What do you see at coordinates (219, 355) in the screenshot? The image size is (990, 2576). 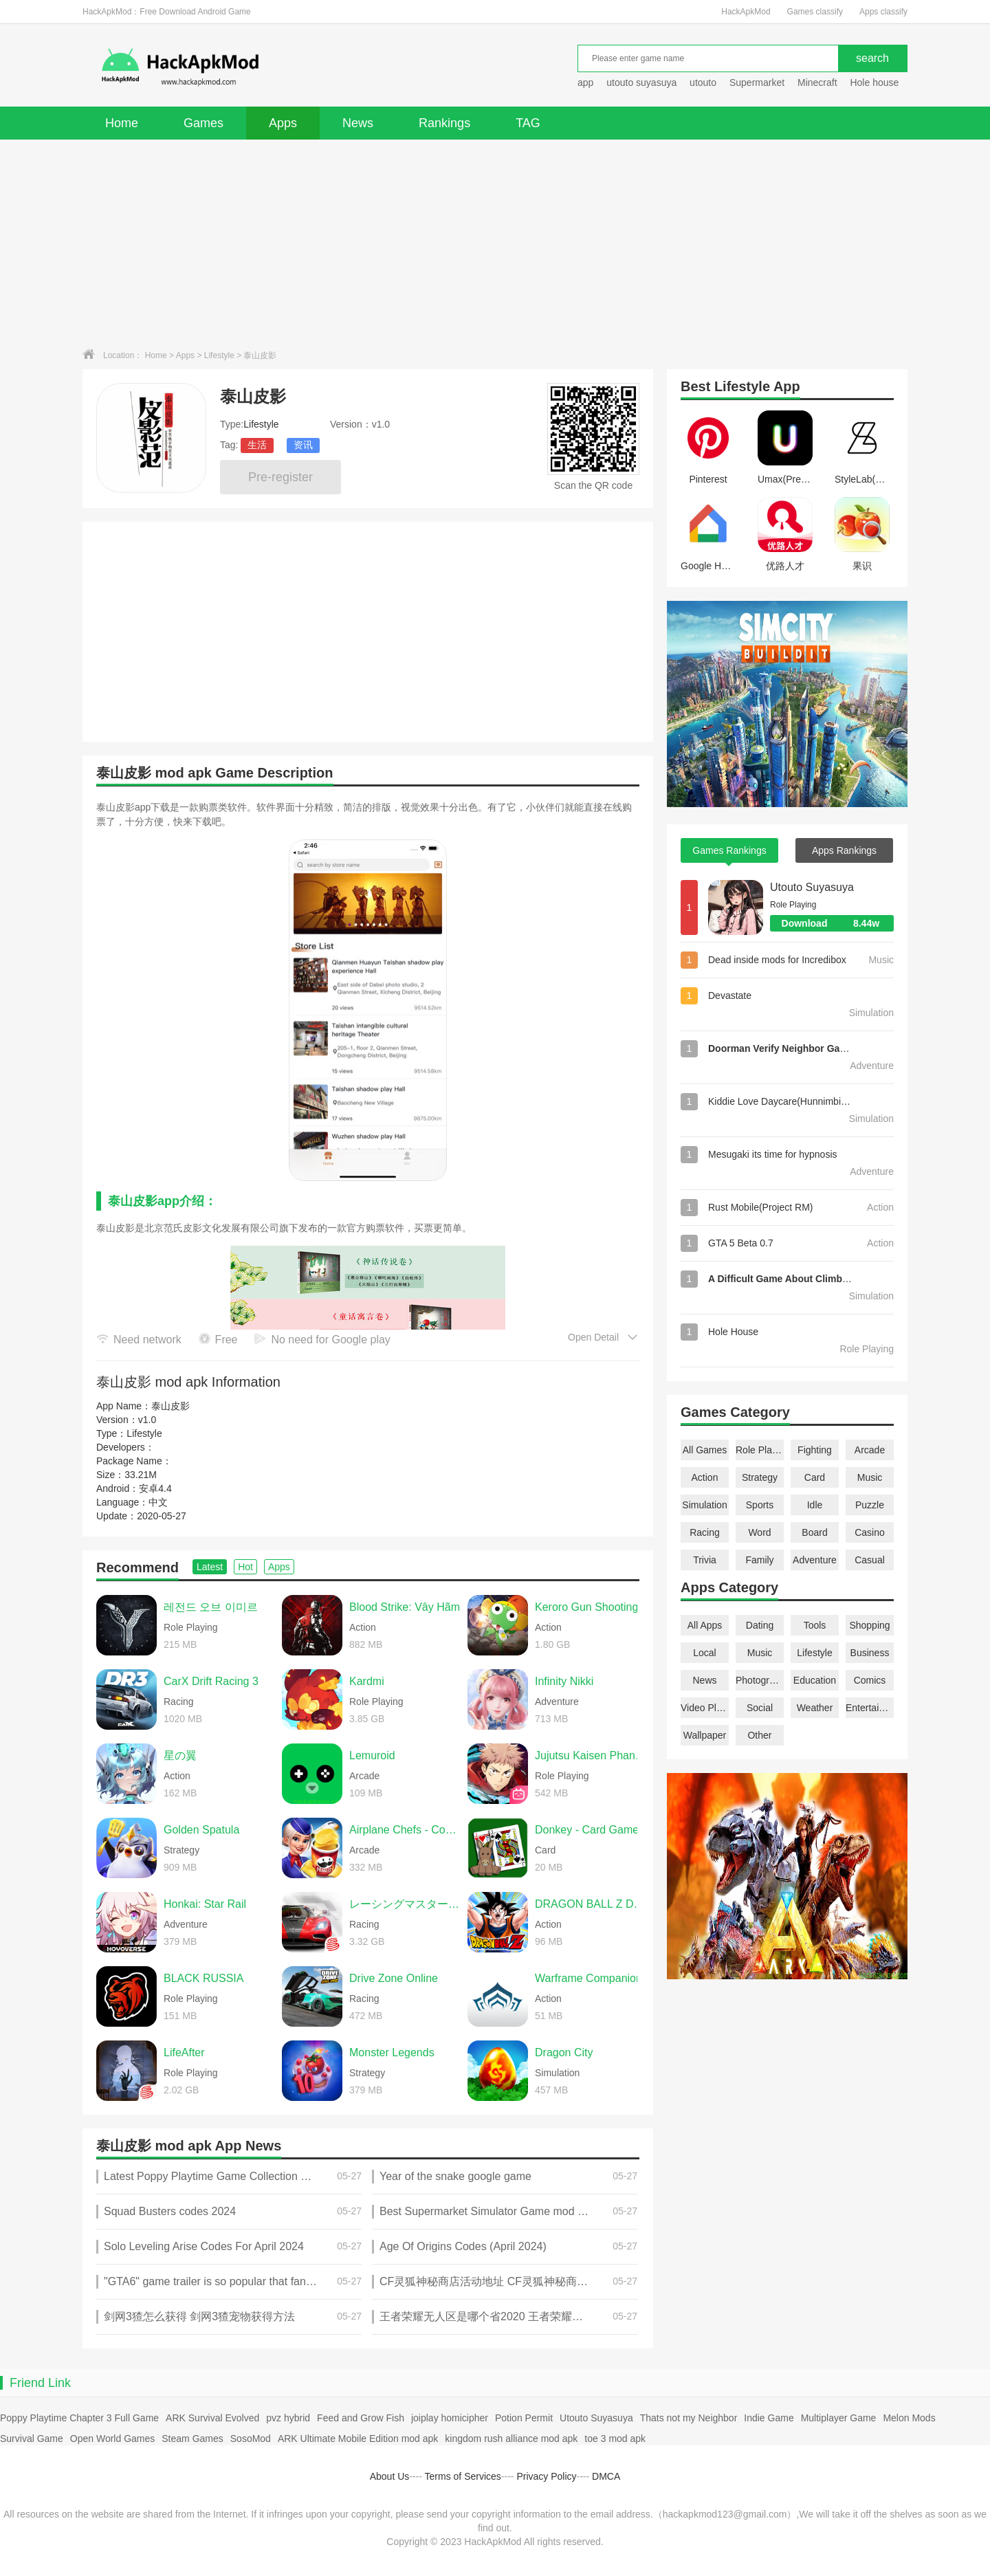 I see `Lifestyle` at bounding box center [219, 355].